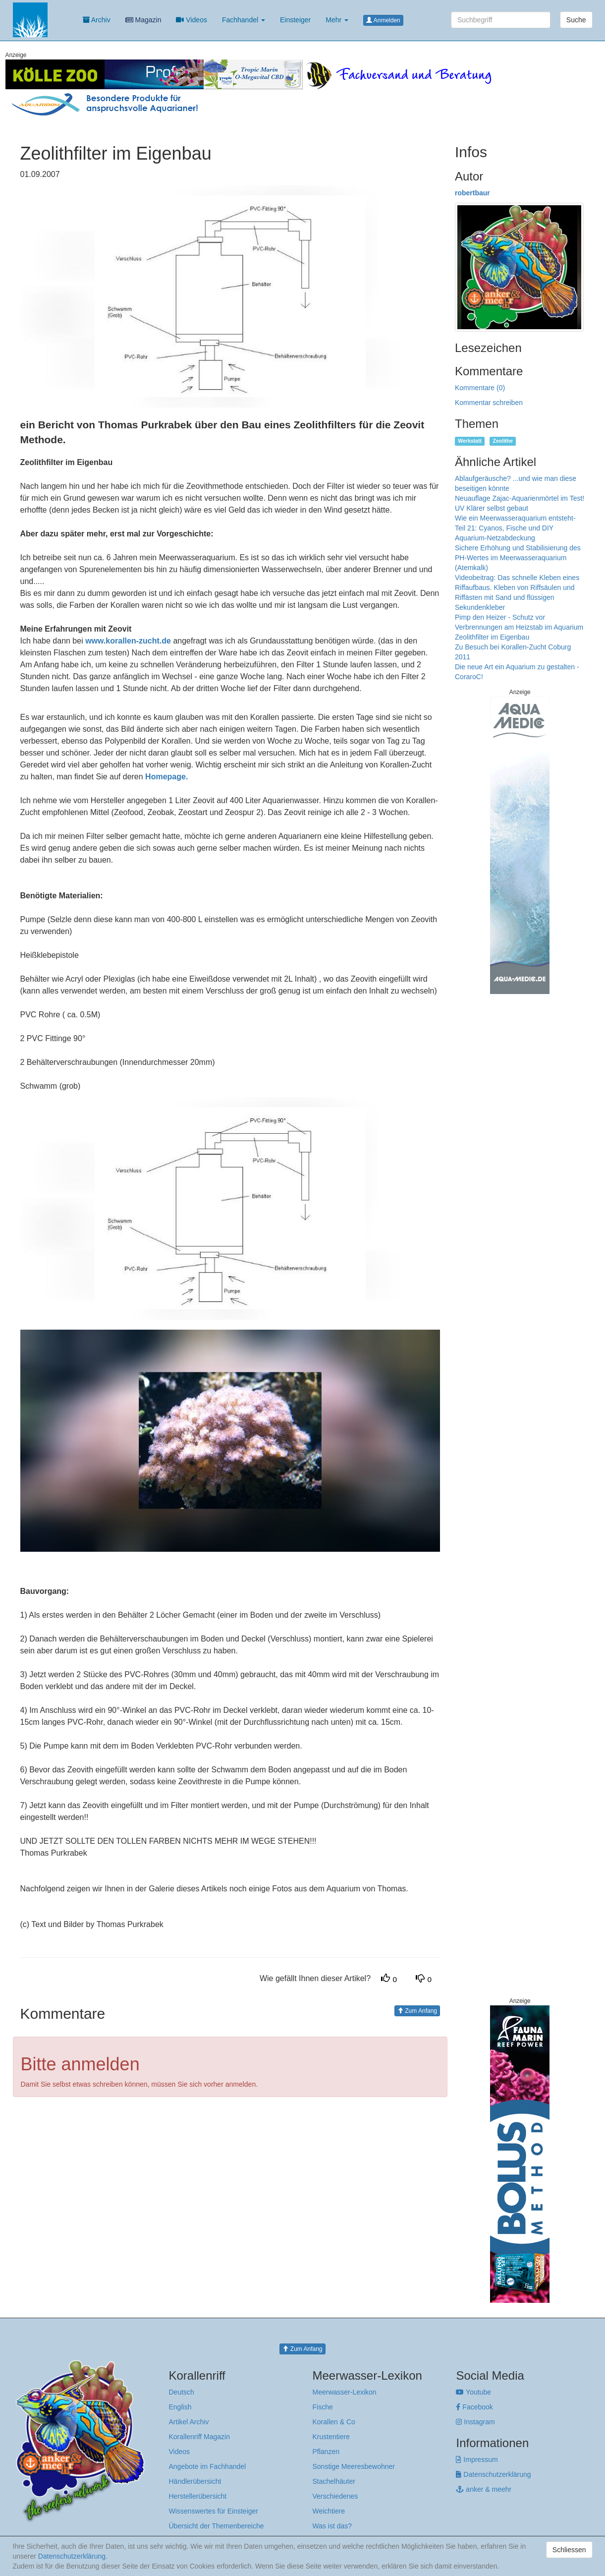 Image resolution: width=605 pixels, height=2576 pixels. I want to click on Kommentar schreiben, so click(489, 403).